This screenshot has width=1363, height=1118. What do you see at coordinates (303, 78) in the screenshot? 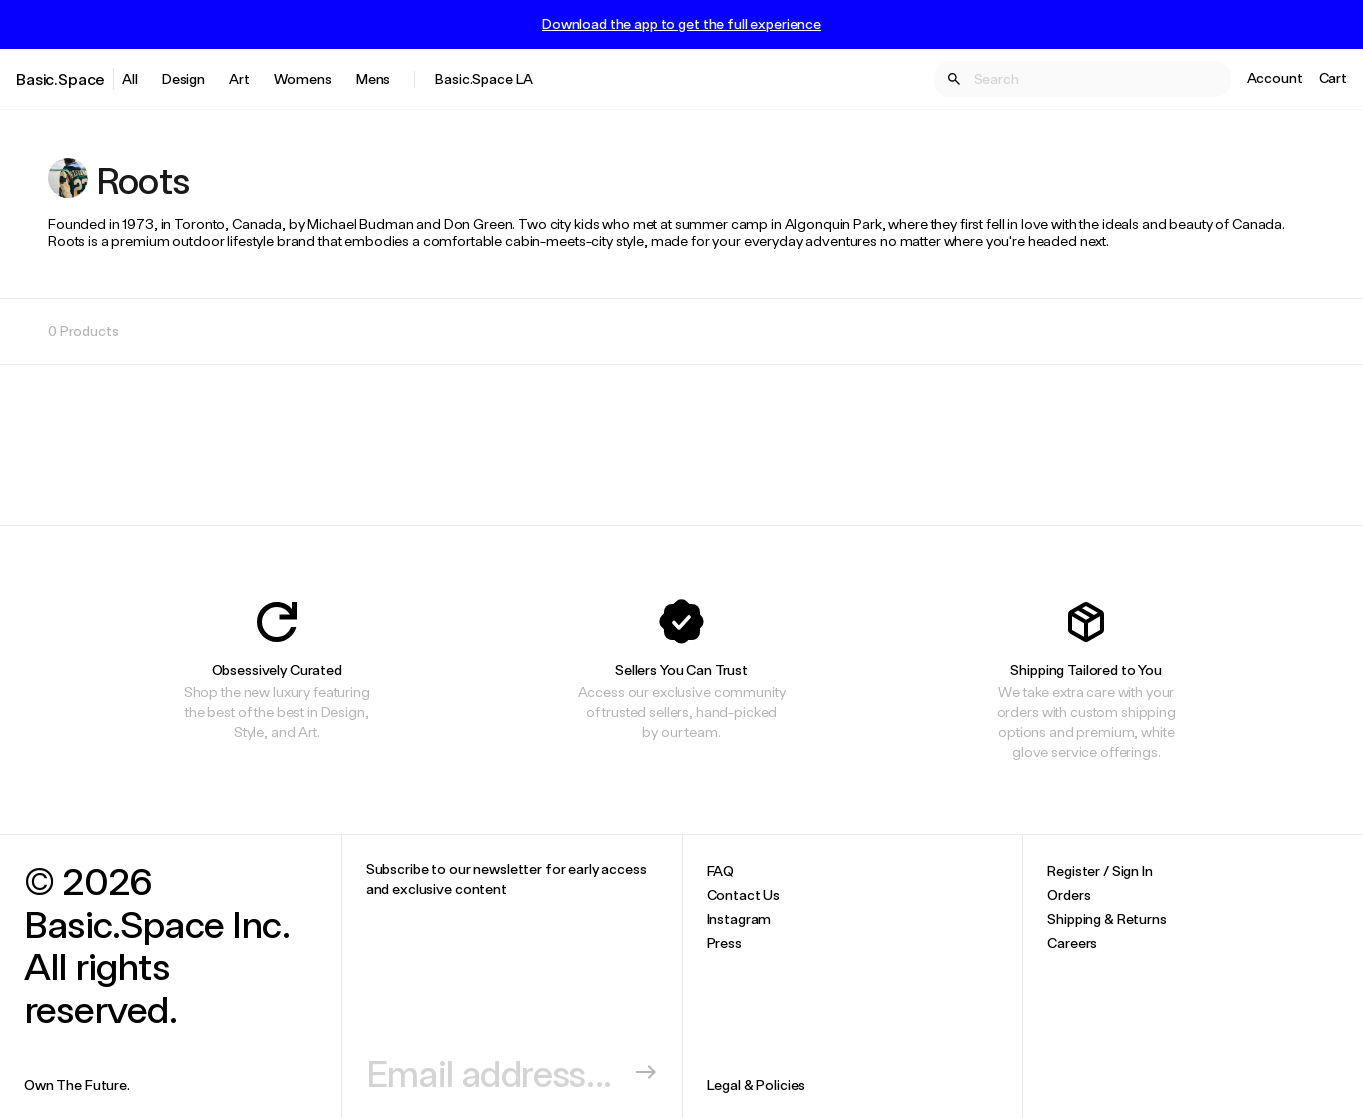
I see `Womens` at bounding box center [303, 78].